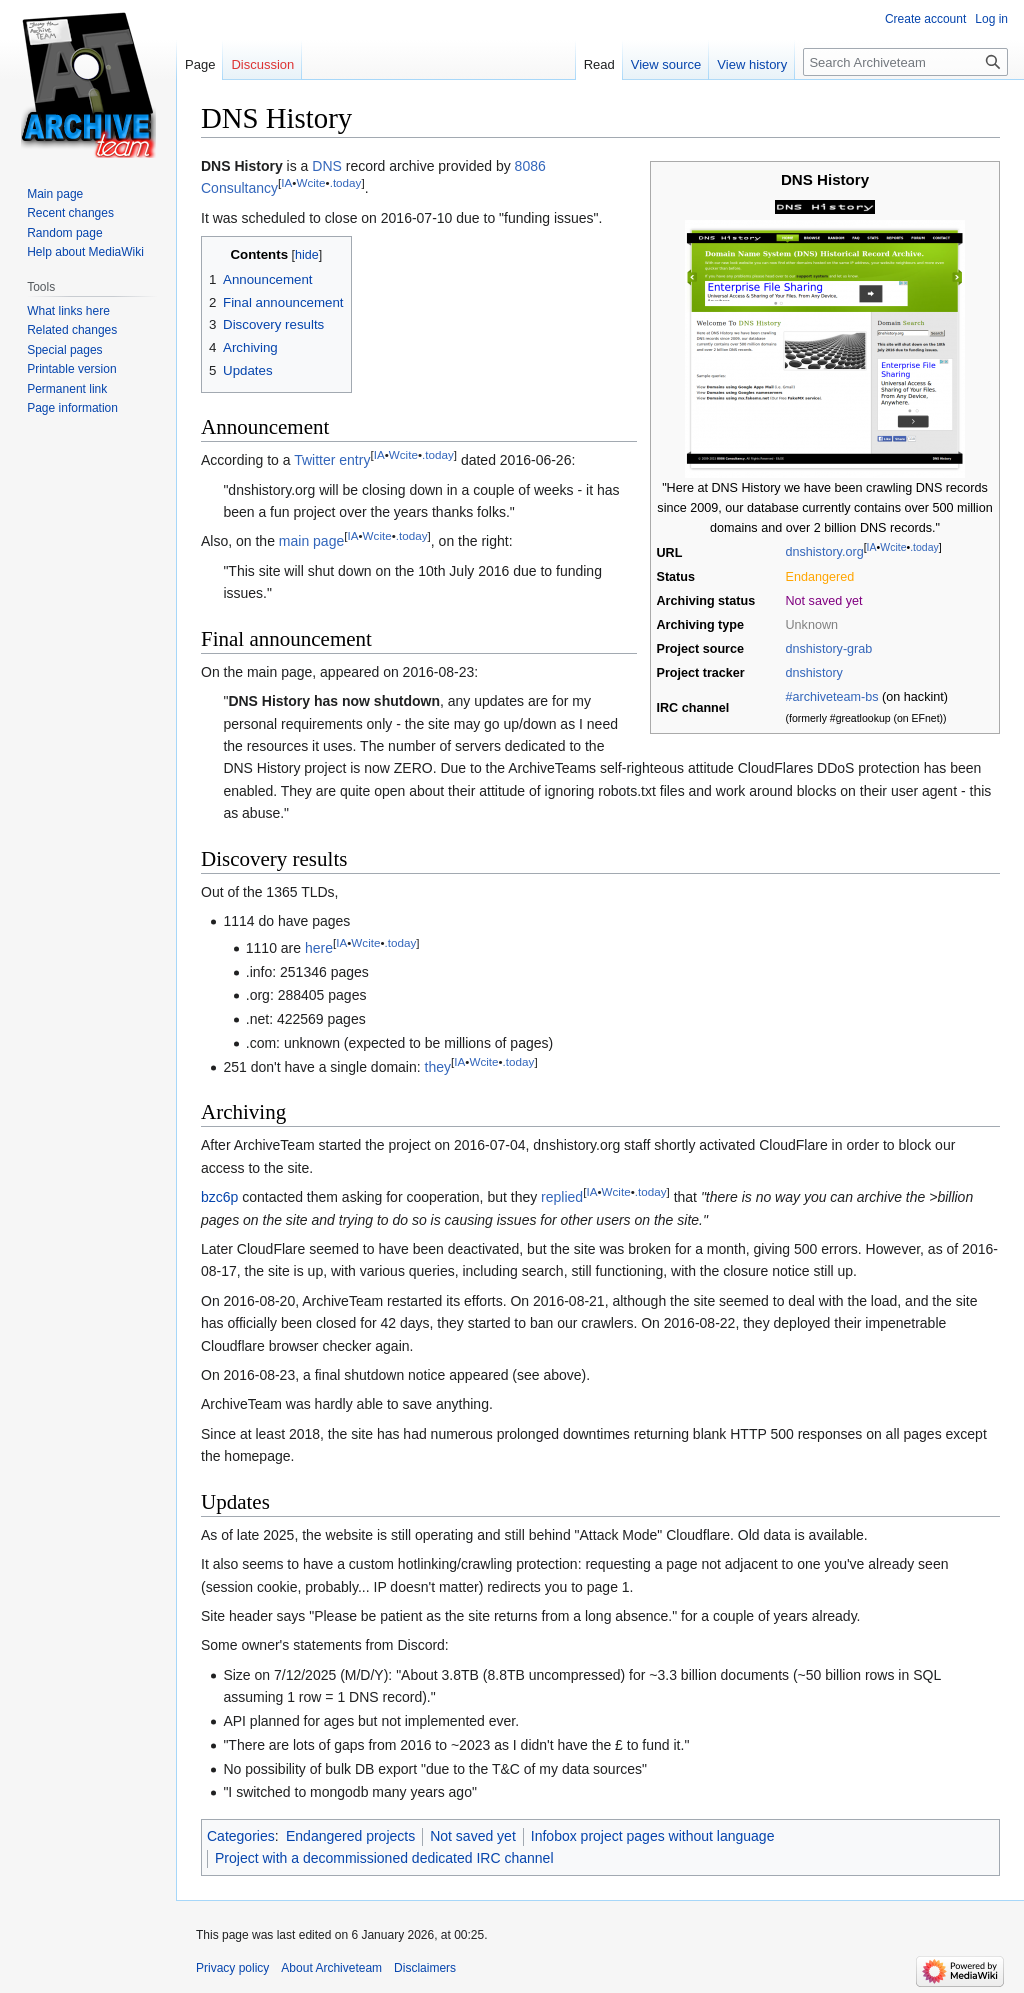 The image size is (1024, 1993). I want to click on Random page, so click(64, 233).